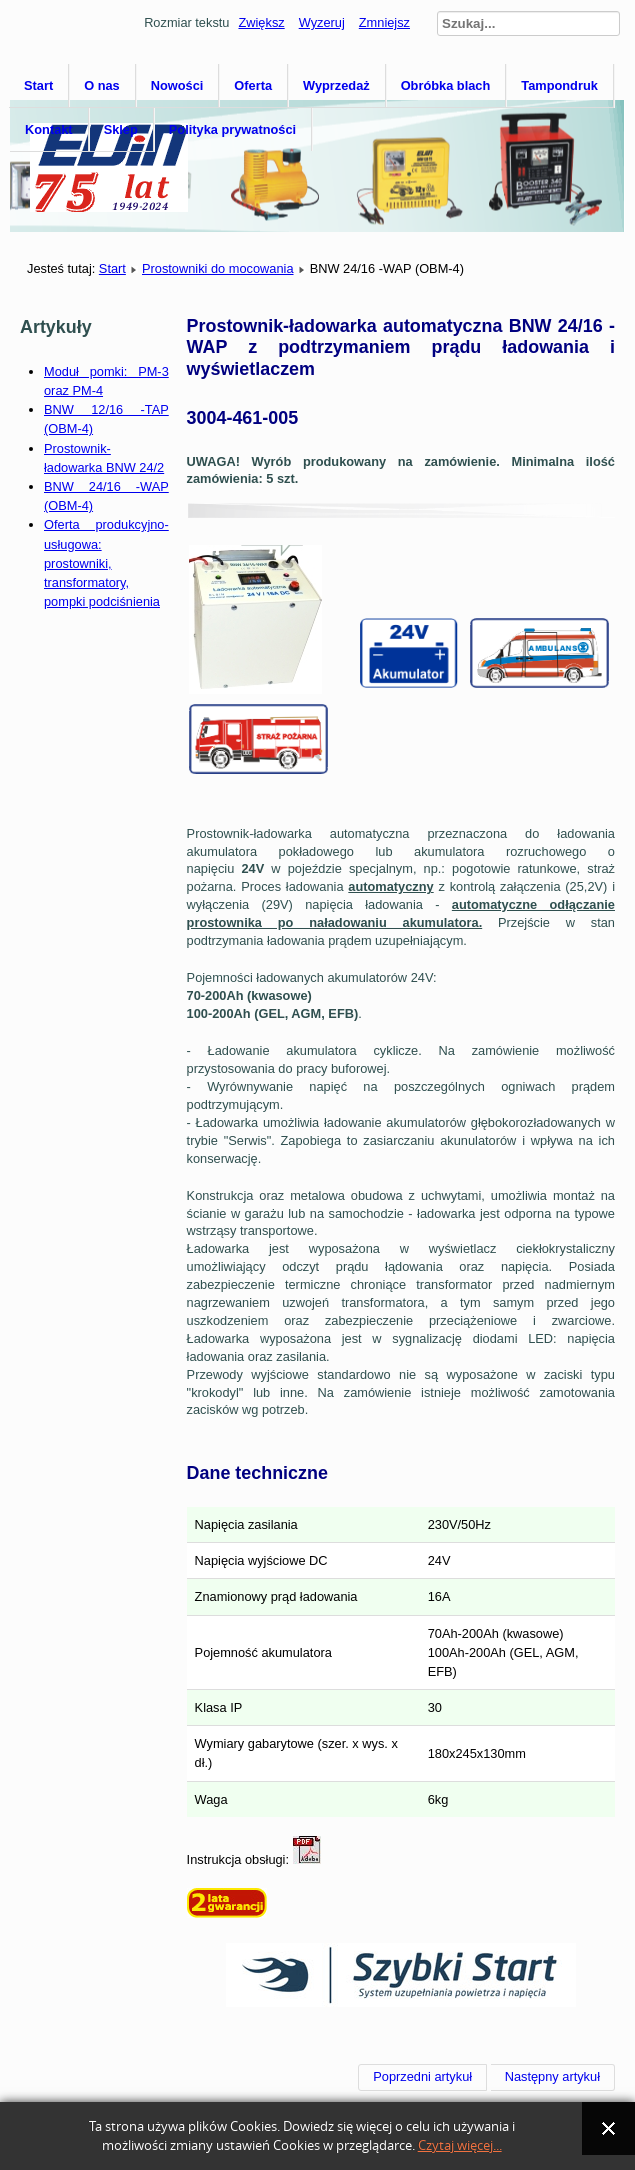 The width and height of the screenshot is (635, 2170). Describe the element at coordinates (261, 22) in the screenshot. I see `Zwiększ` at that location.